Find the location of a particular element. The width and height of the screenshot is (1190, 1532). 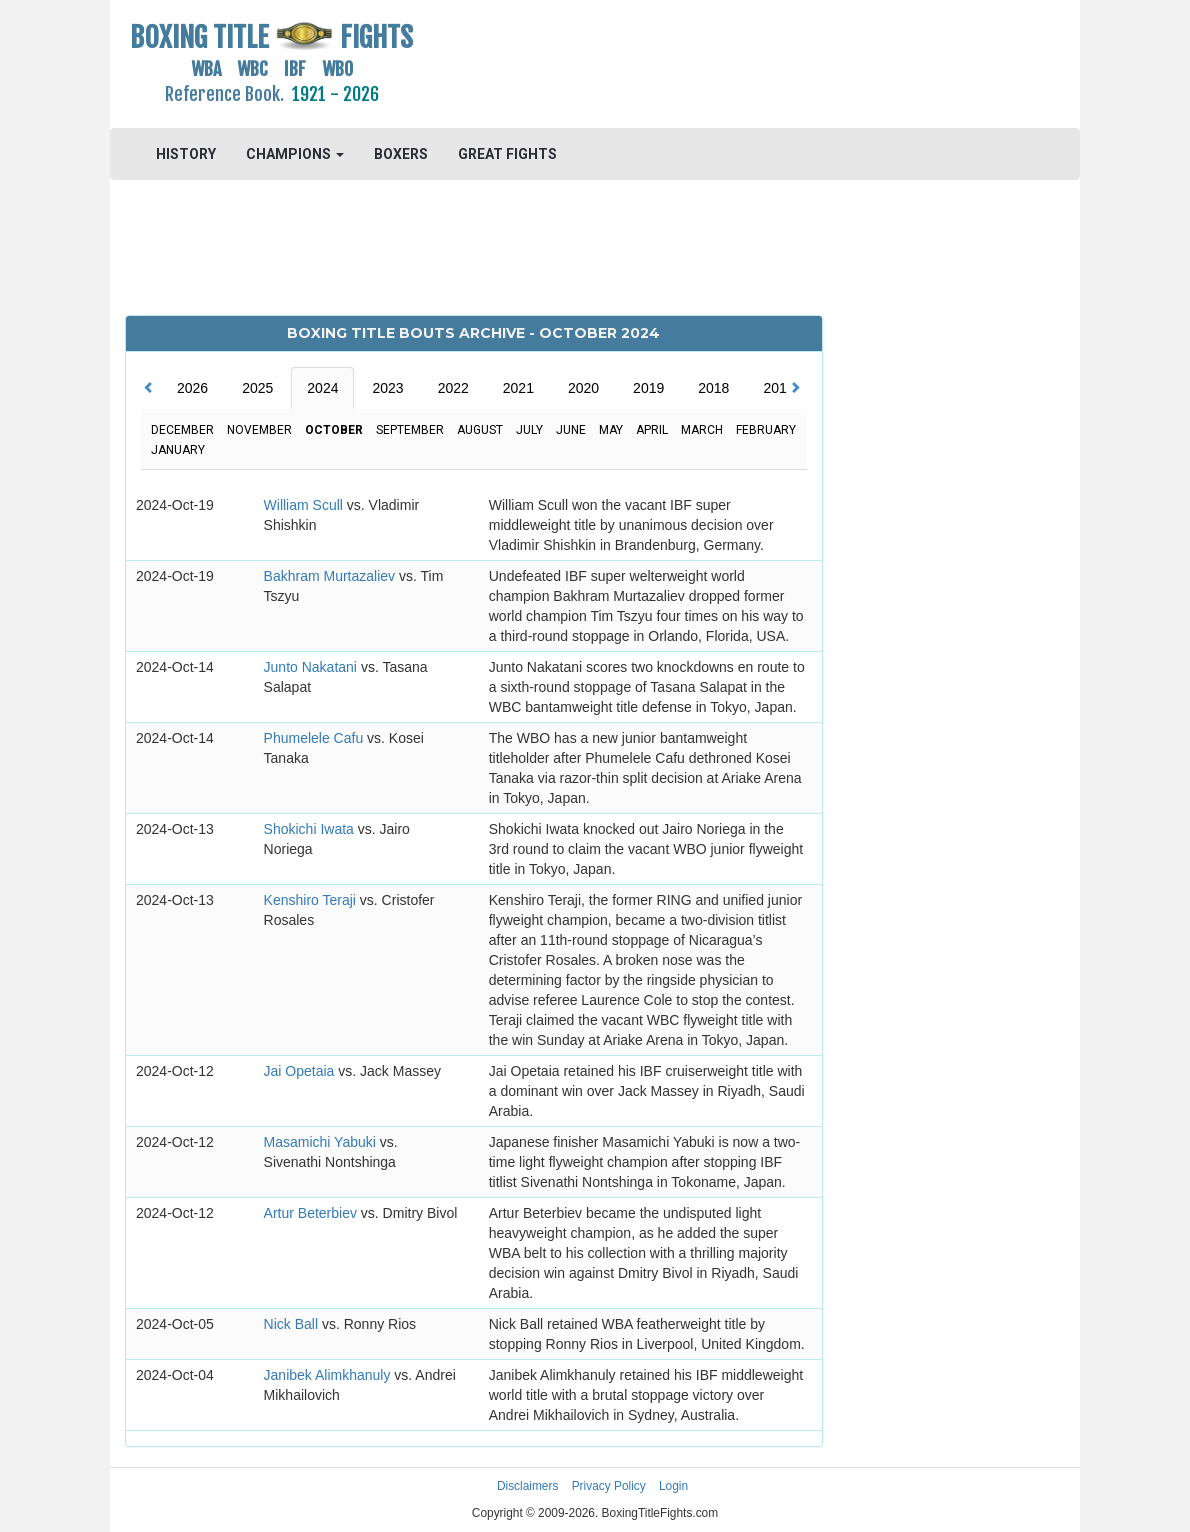

Login is located at coordinates (673, 1486).